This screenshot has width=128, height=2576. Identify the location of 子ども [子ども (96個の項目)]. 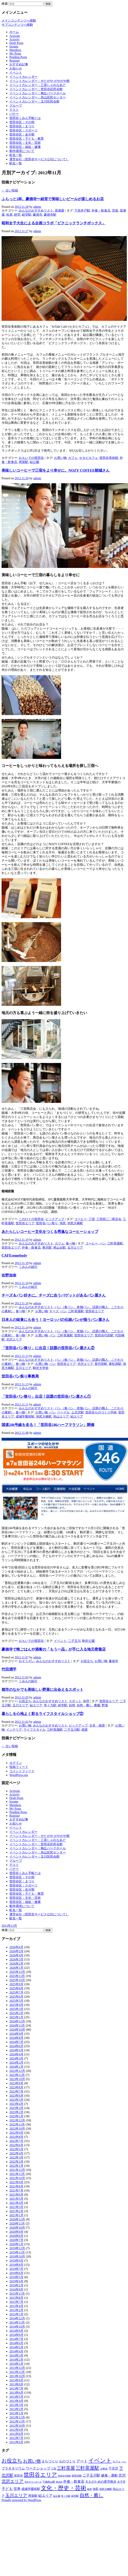
(7, 2489).